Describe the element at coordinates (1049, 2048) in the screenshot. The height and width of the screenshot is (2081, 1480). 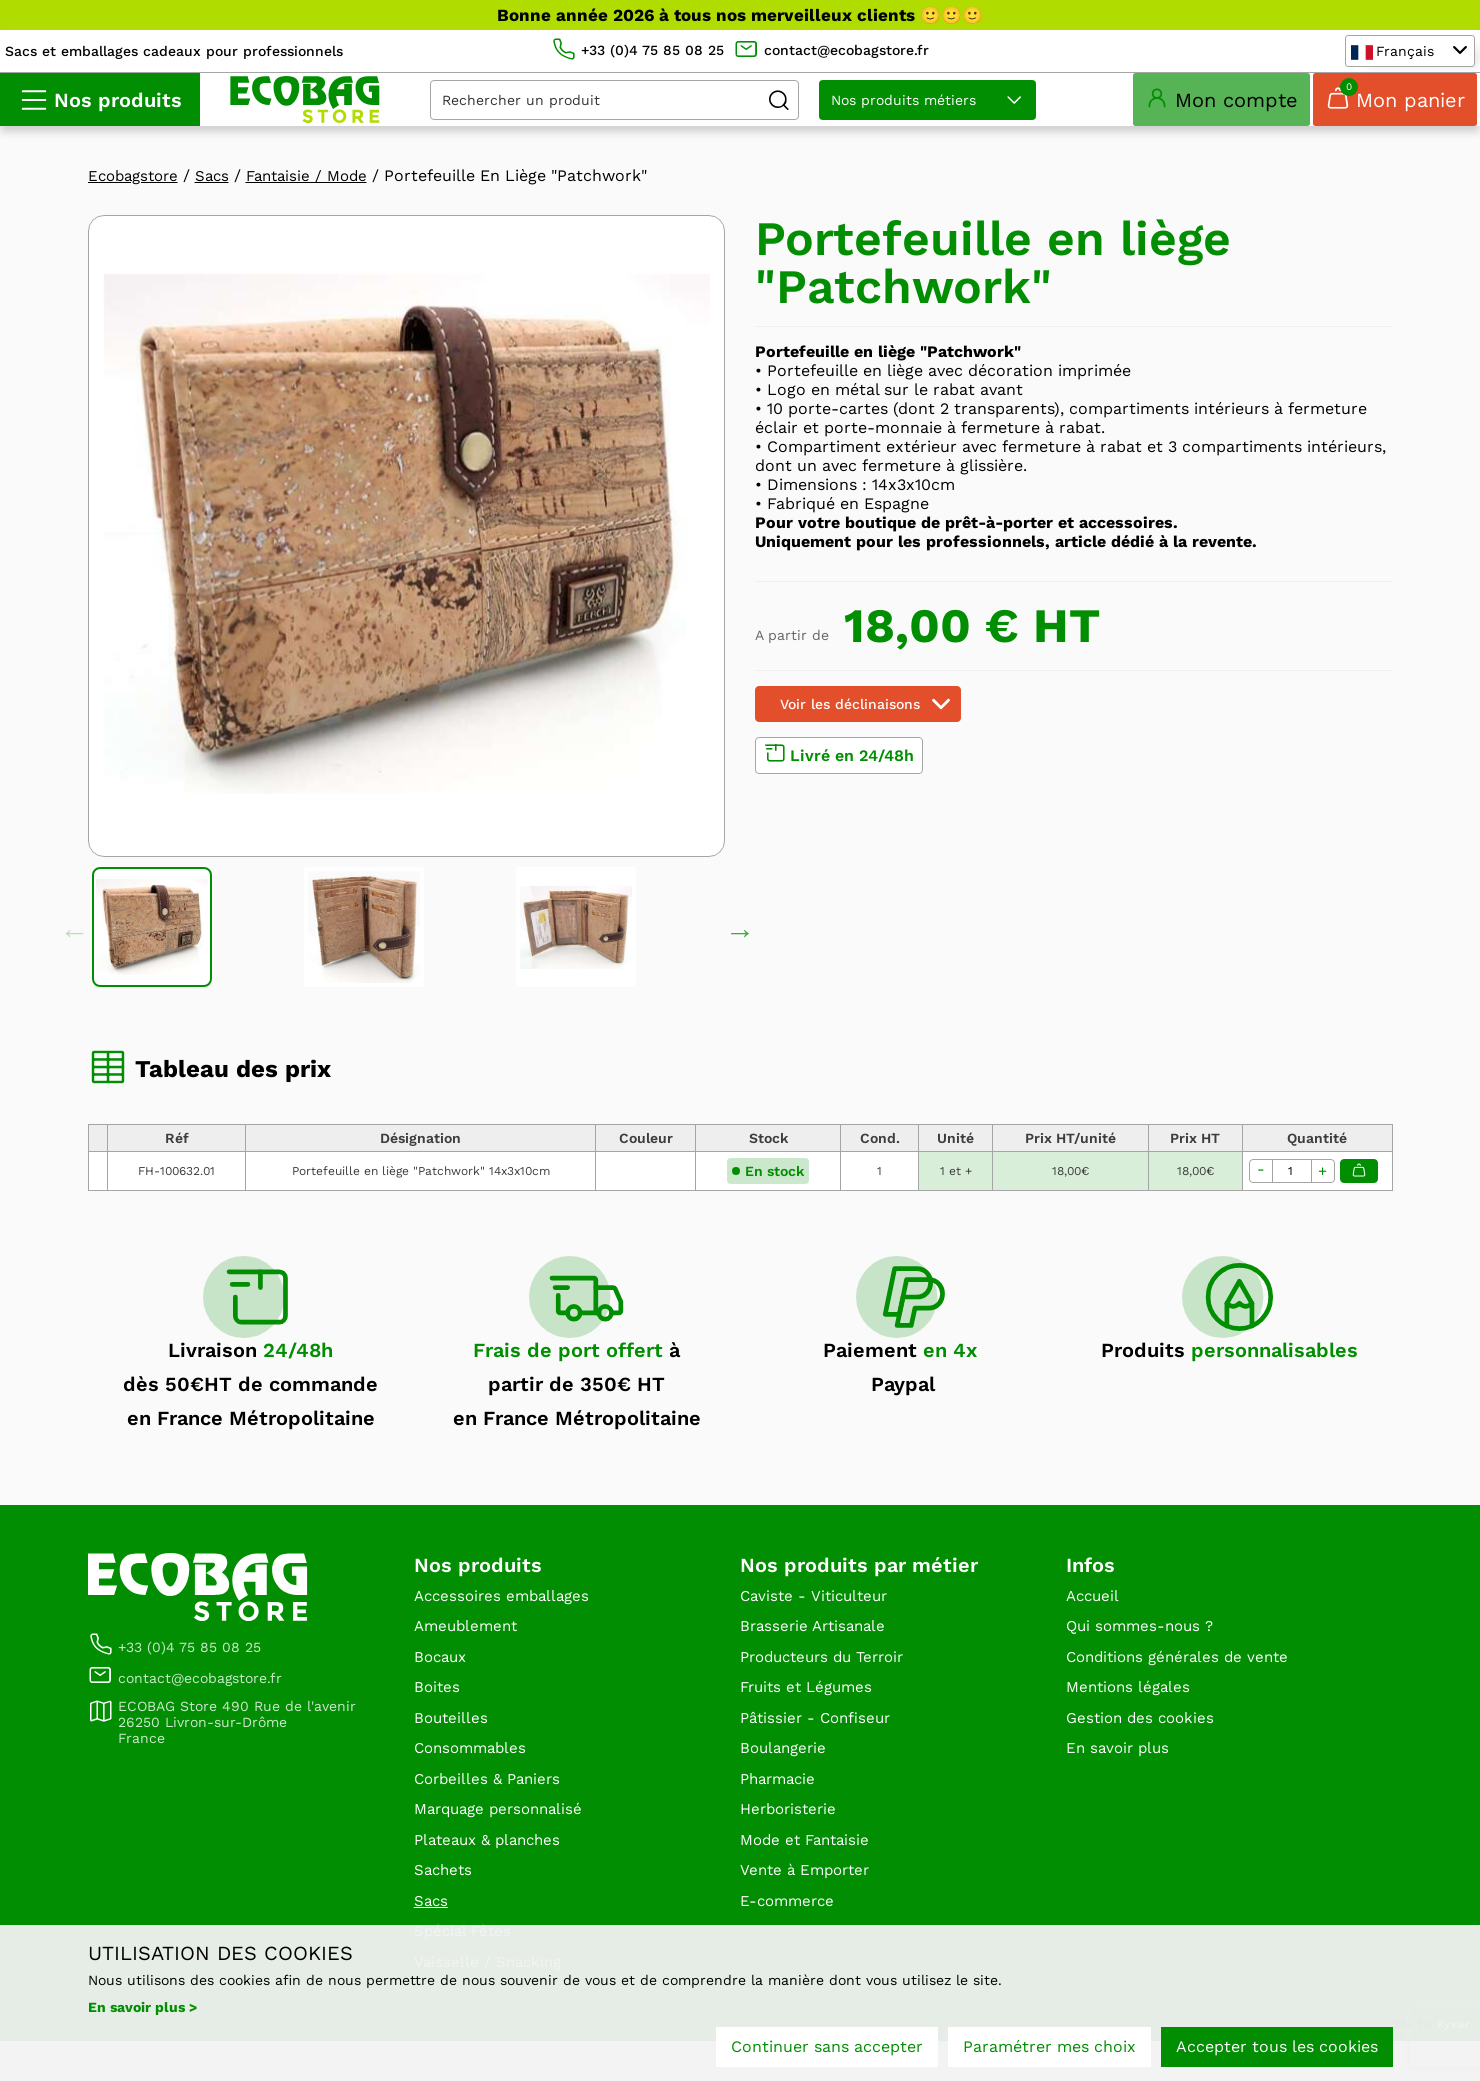
I see `Paramétrer mes choix` at that location.